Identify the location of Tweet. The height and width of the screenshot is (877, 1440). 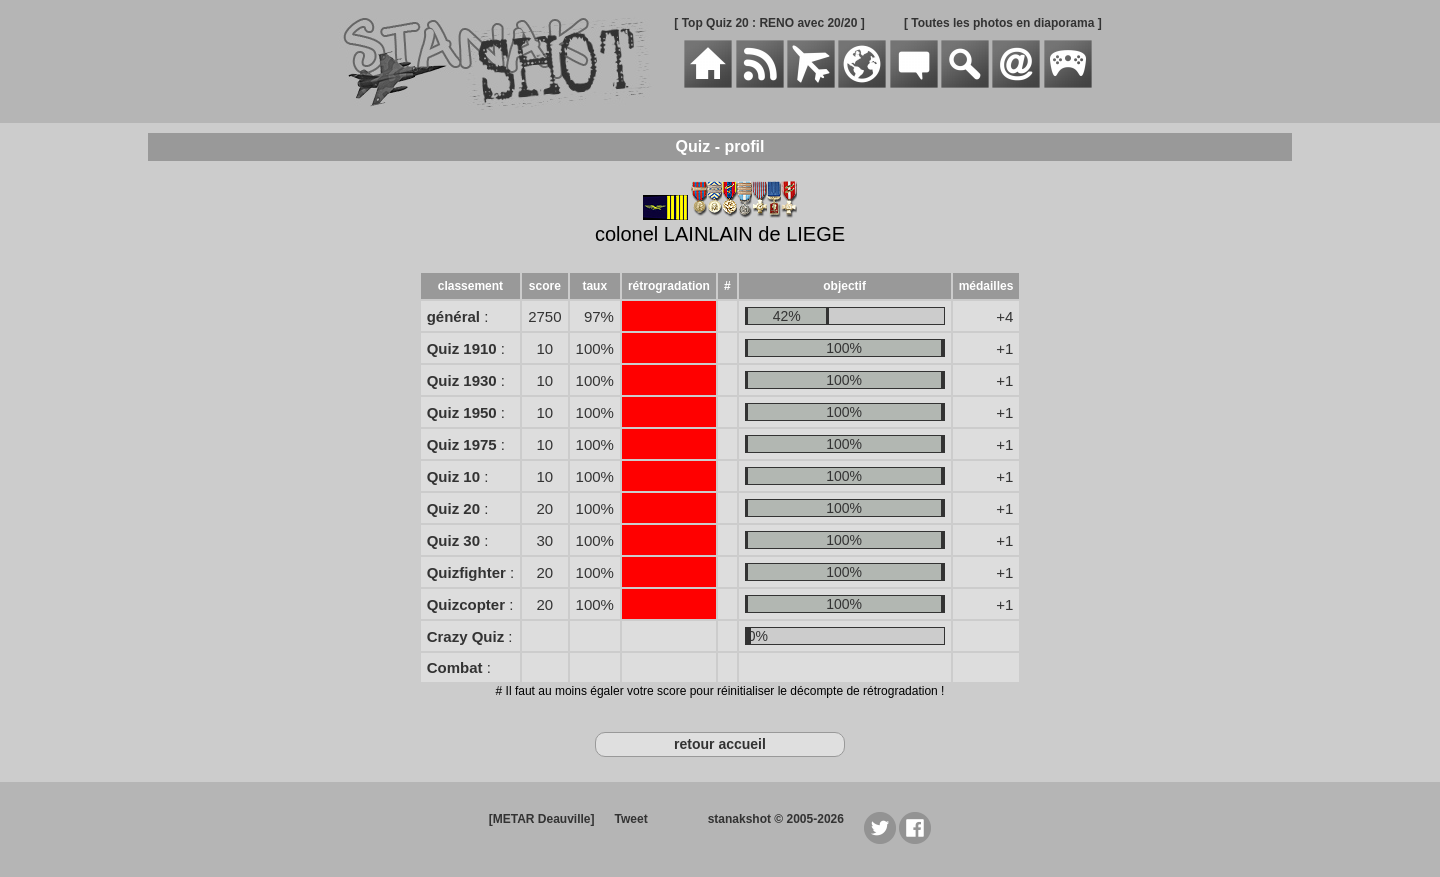
(631, 819).